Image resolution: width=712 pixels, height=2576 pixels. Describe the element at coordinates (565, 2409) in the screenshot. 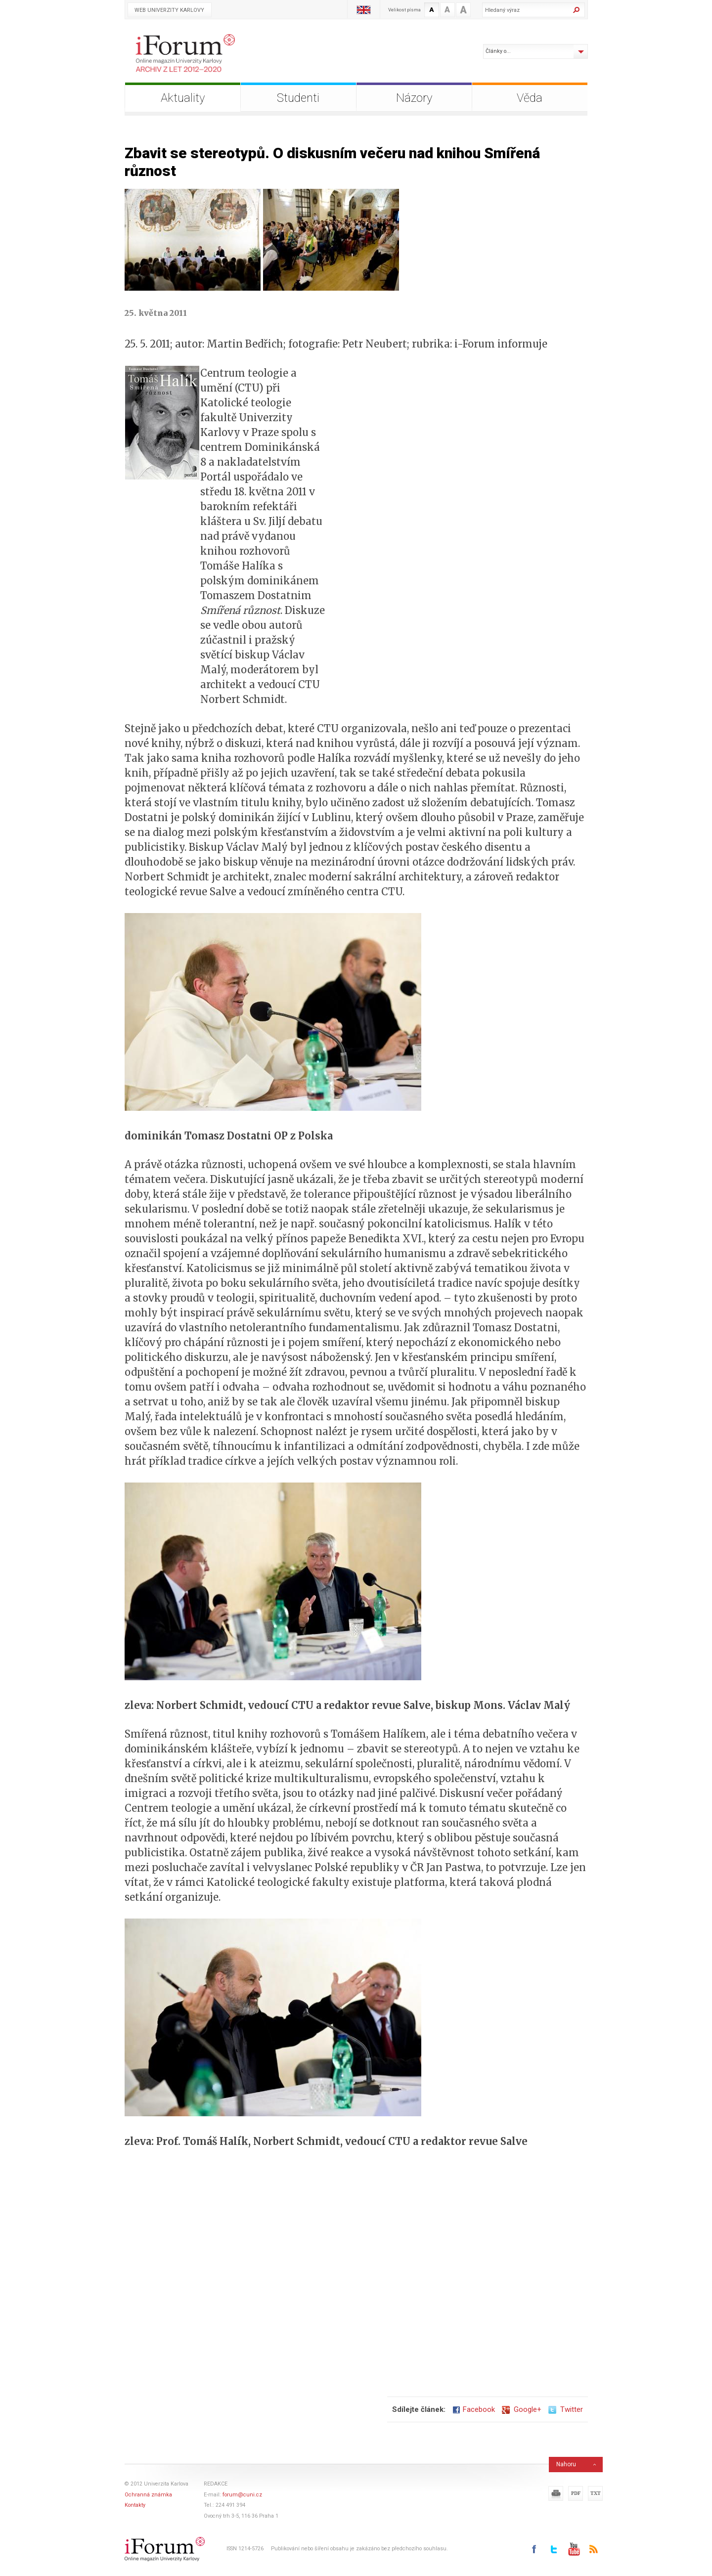

I see `Twitter` at that location.